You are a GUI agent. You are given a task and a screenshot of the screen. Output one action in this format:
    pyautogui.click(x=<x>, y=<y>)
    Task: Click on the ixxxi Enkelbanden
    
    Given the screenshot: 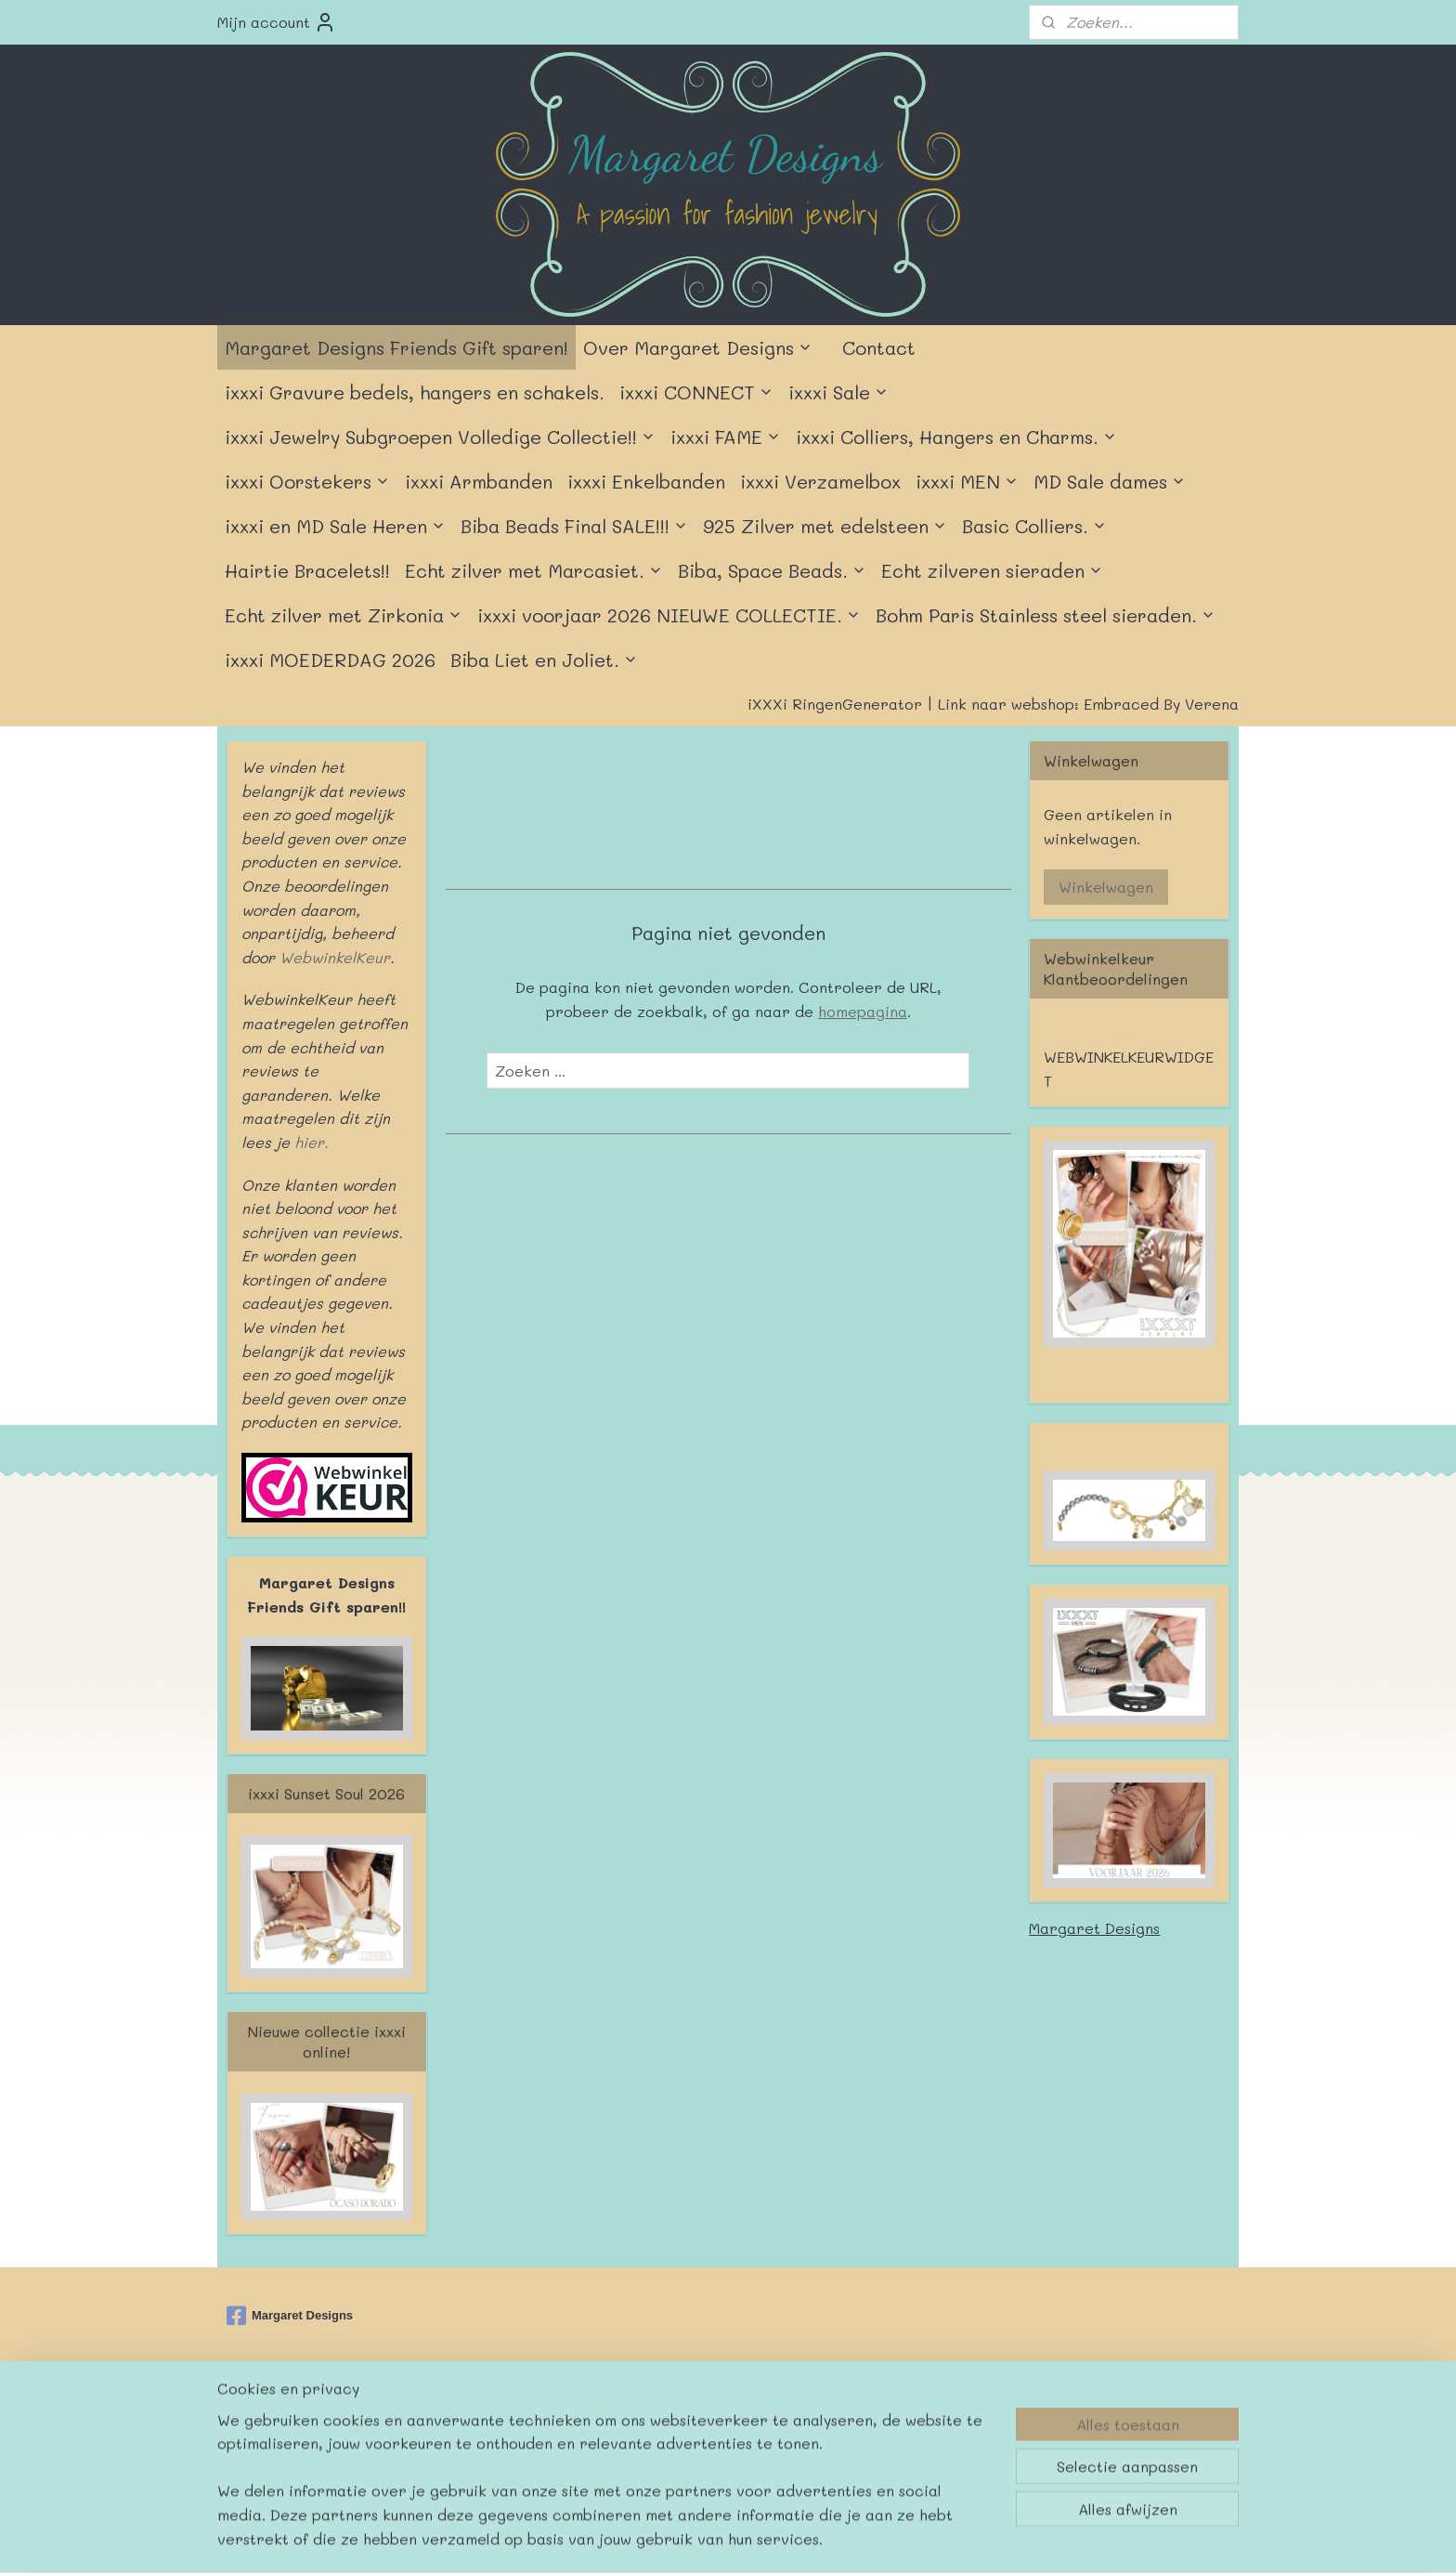 What is the action you would take?
    pyautogui.click(x=646, y=481)
    